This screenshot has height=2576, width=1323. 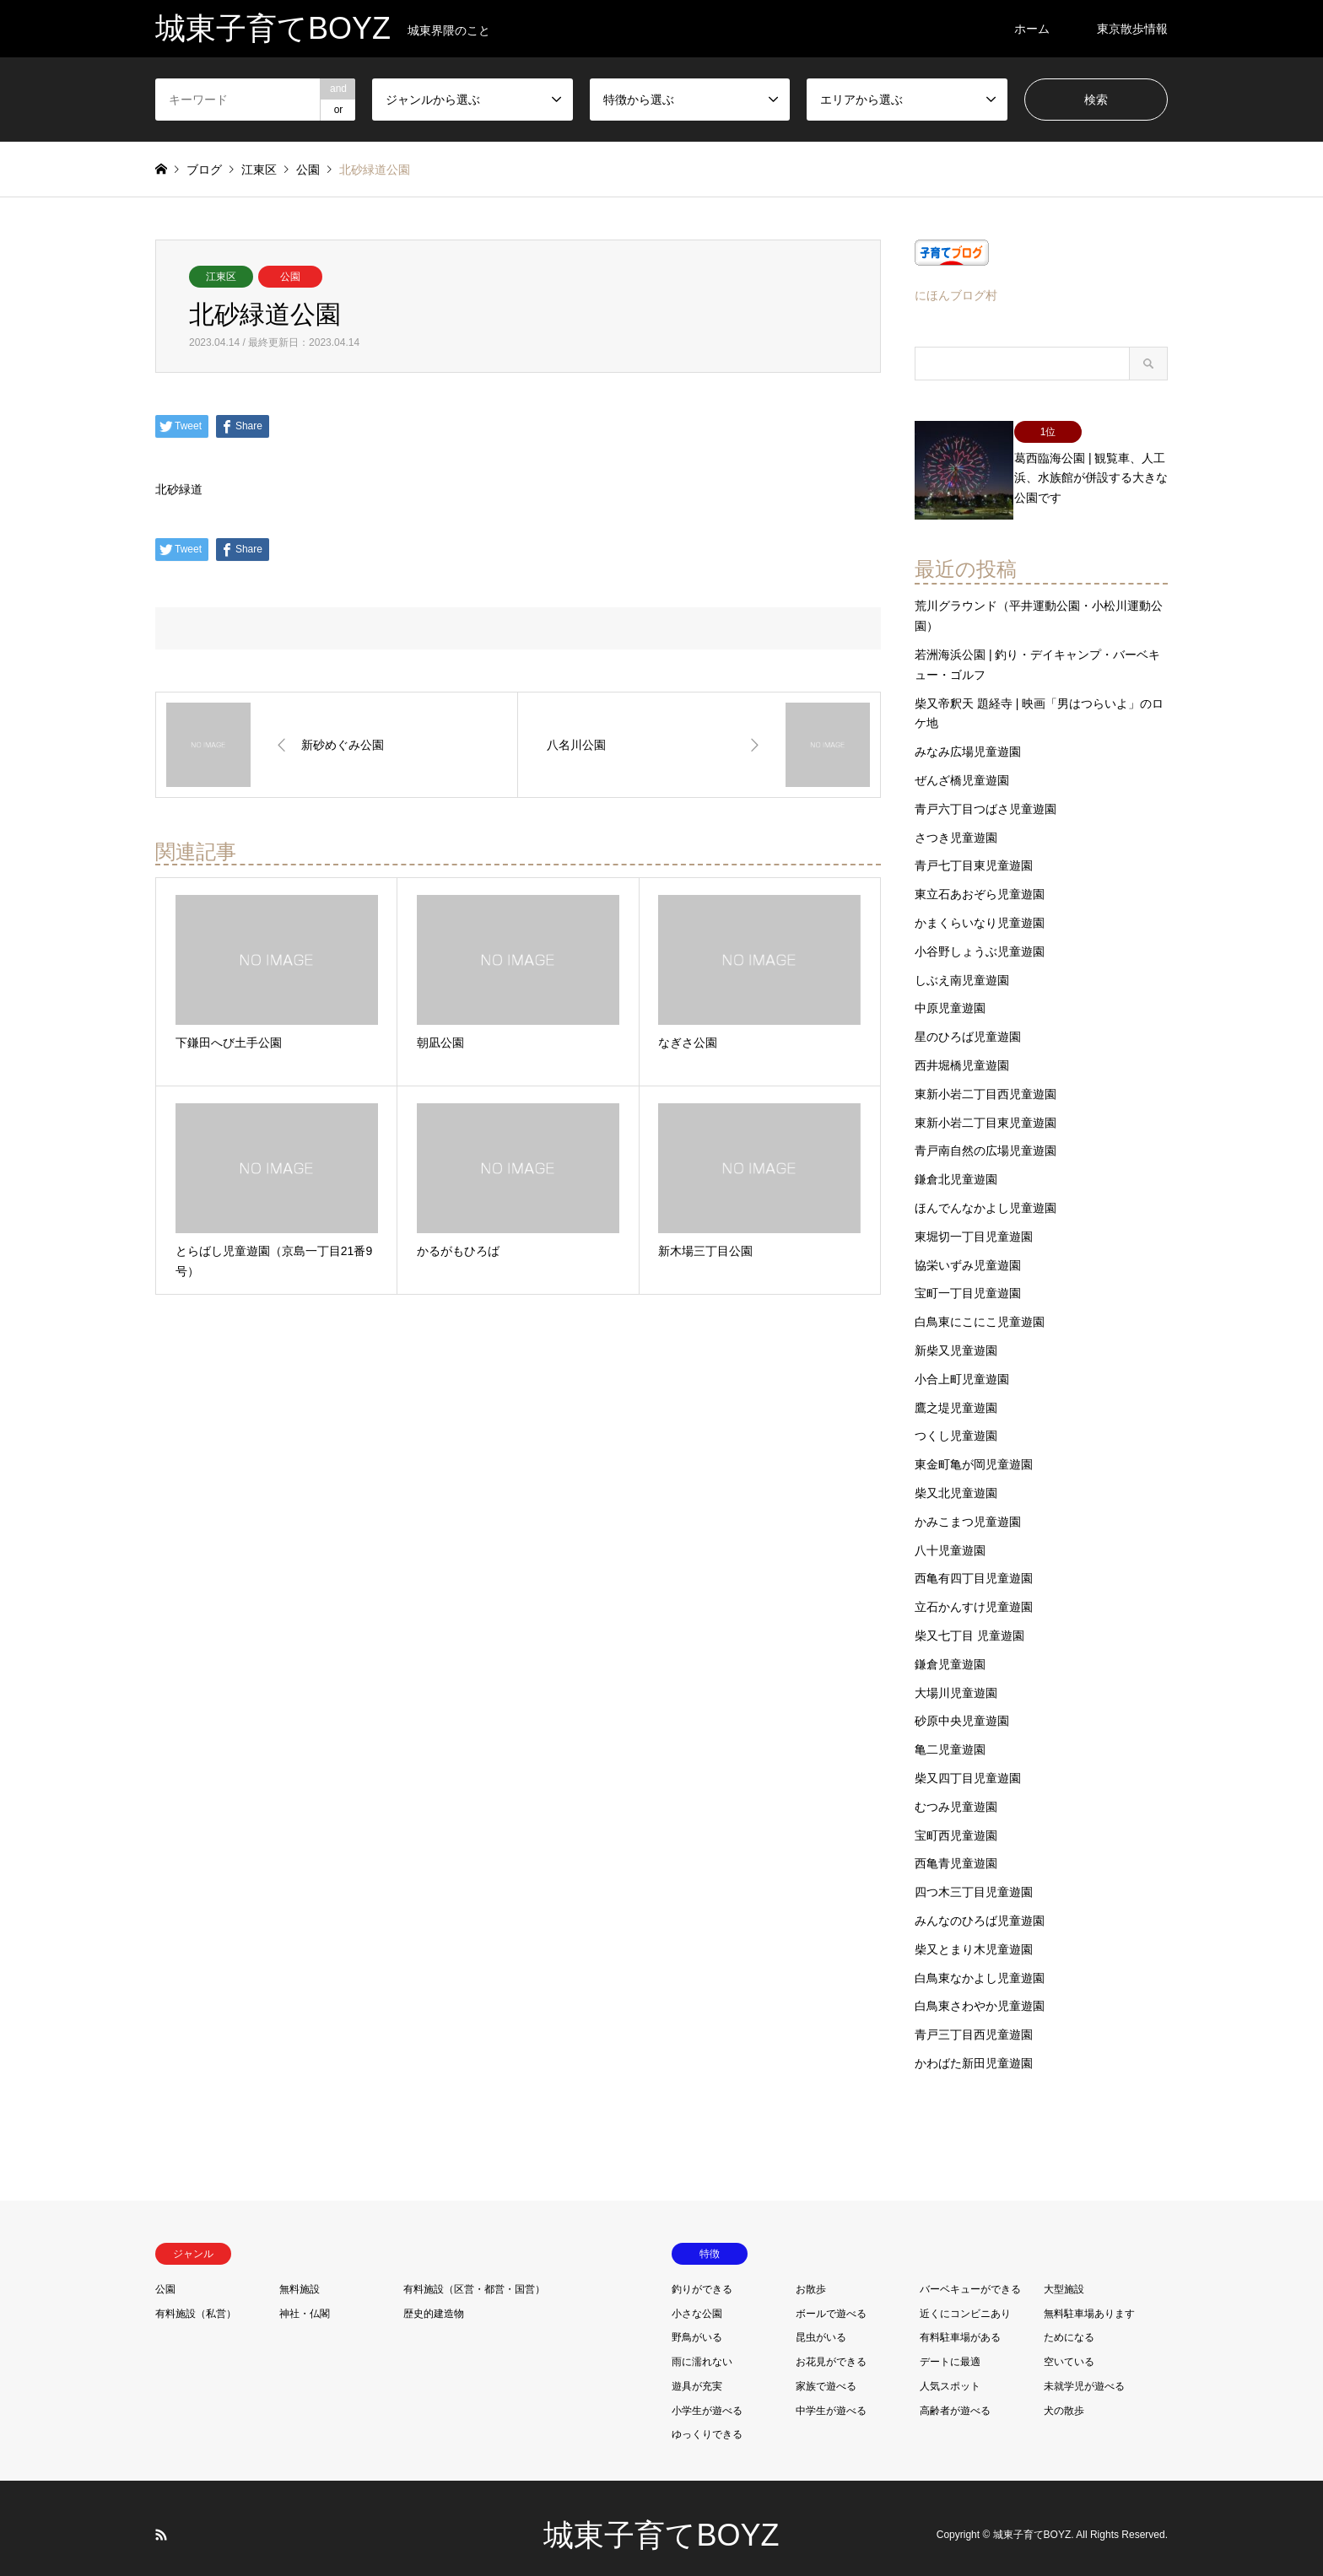 What do you see at coordinates (299, 2274) in the screenshot?
I see `無料施設` at bounding box center [299, 2274].